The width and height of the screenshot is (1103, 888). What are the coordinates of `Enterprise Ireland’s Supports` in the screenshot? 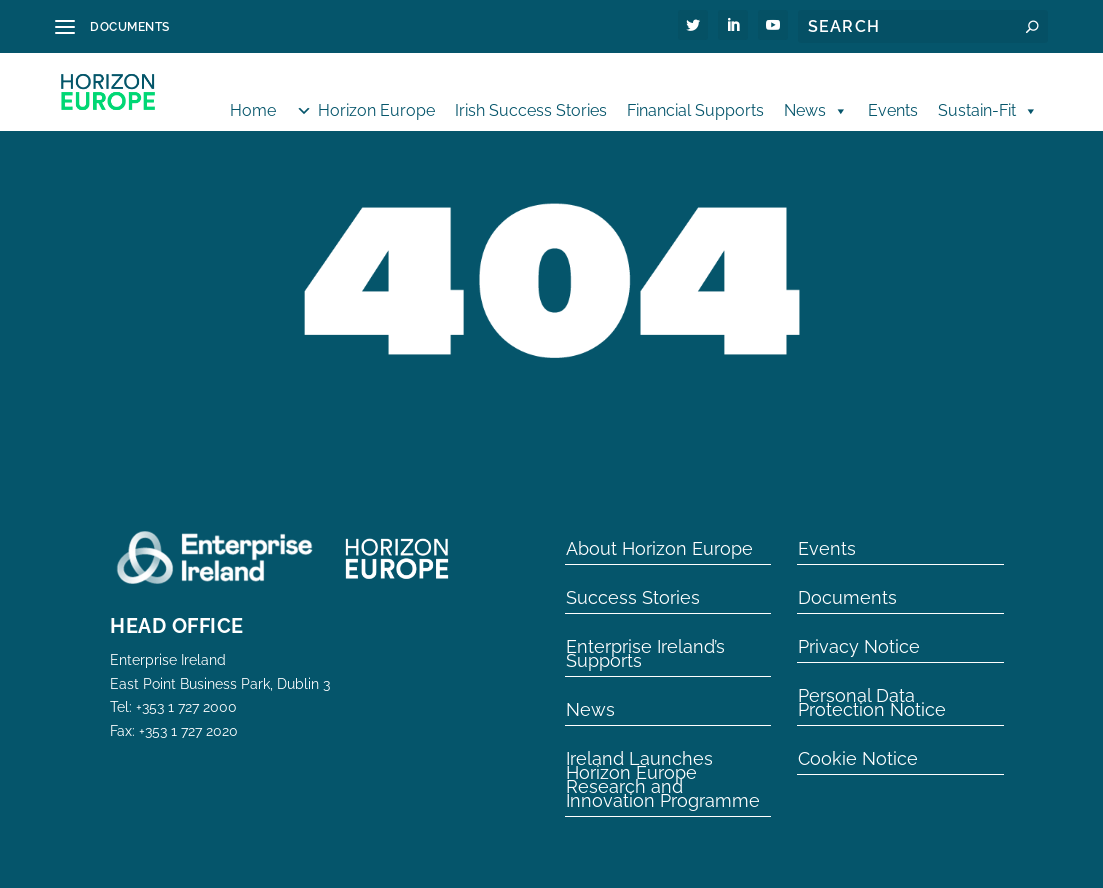 It's located at (645, 633).